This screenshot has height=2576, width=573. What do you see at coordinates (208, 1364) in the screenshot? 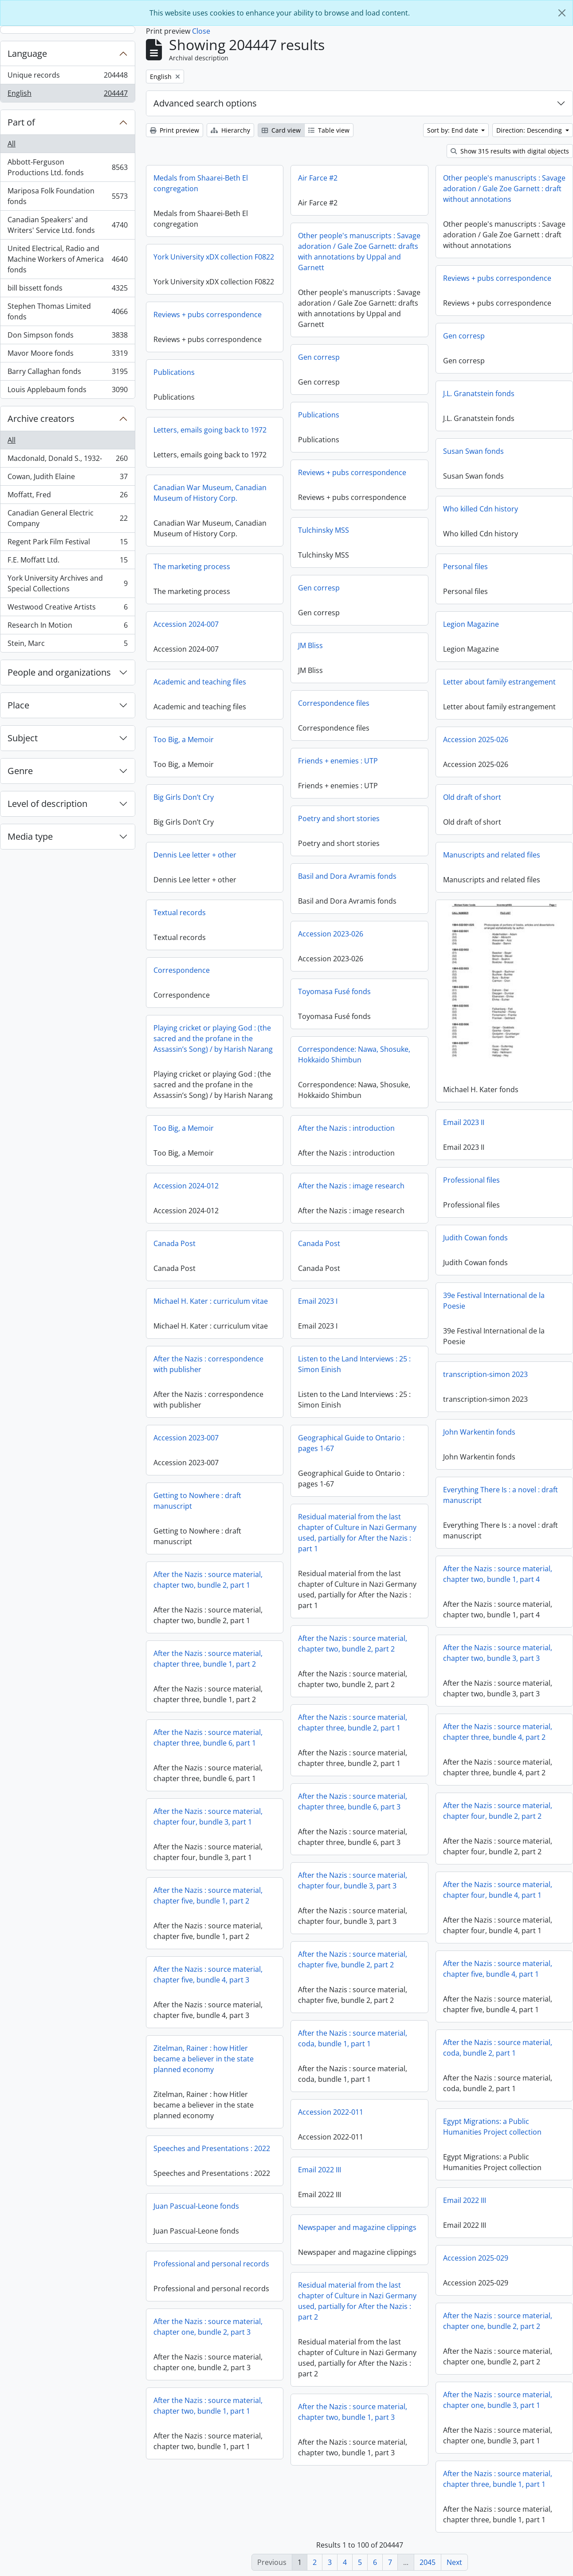
I see `After the Nazis : correspondence with publisher` at bounding box center [208, 1364].